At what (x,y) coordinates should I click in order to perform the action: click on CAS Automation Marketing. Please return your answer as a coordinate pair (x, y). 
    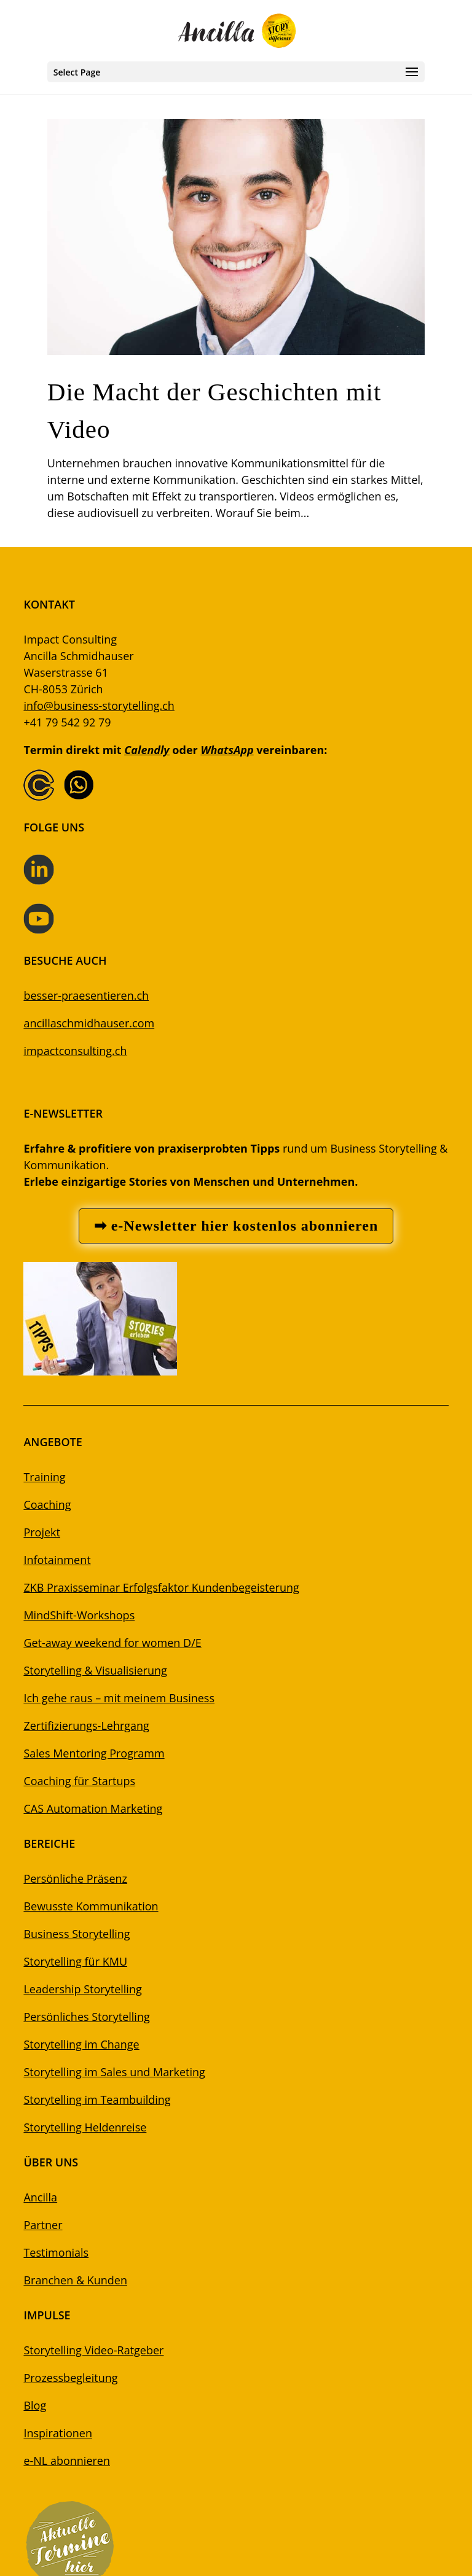
    Looking at the image, I should click on (92, 1808).